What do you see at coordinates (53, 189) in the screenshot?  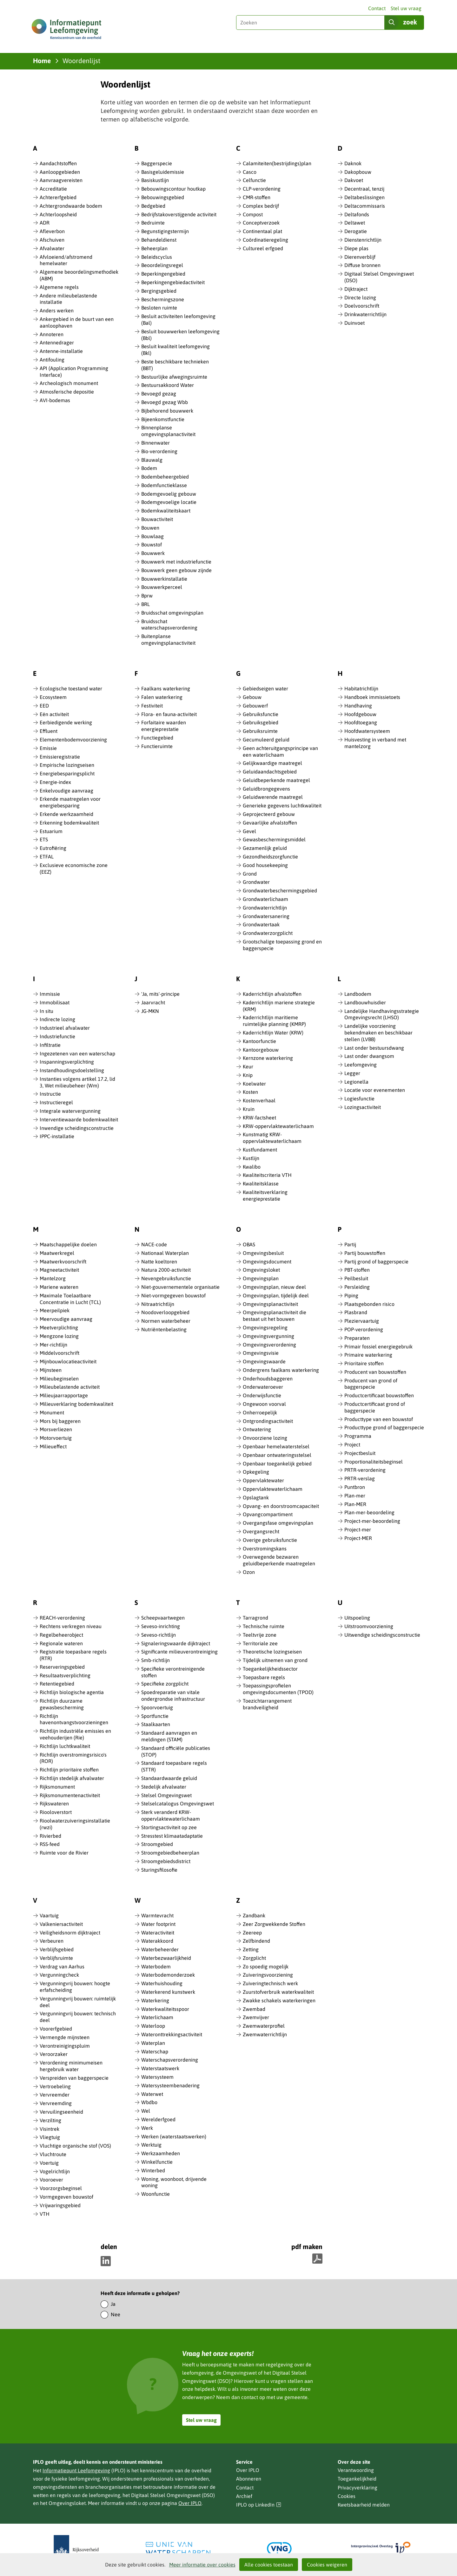 I see `Accreditatie` at bounding box center [53, 189].